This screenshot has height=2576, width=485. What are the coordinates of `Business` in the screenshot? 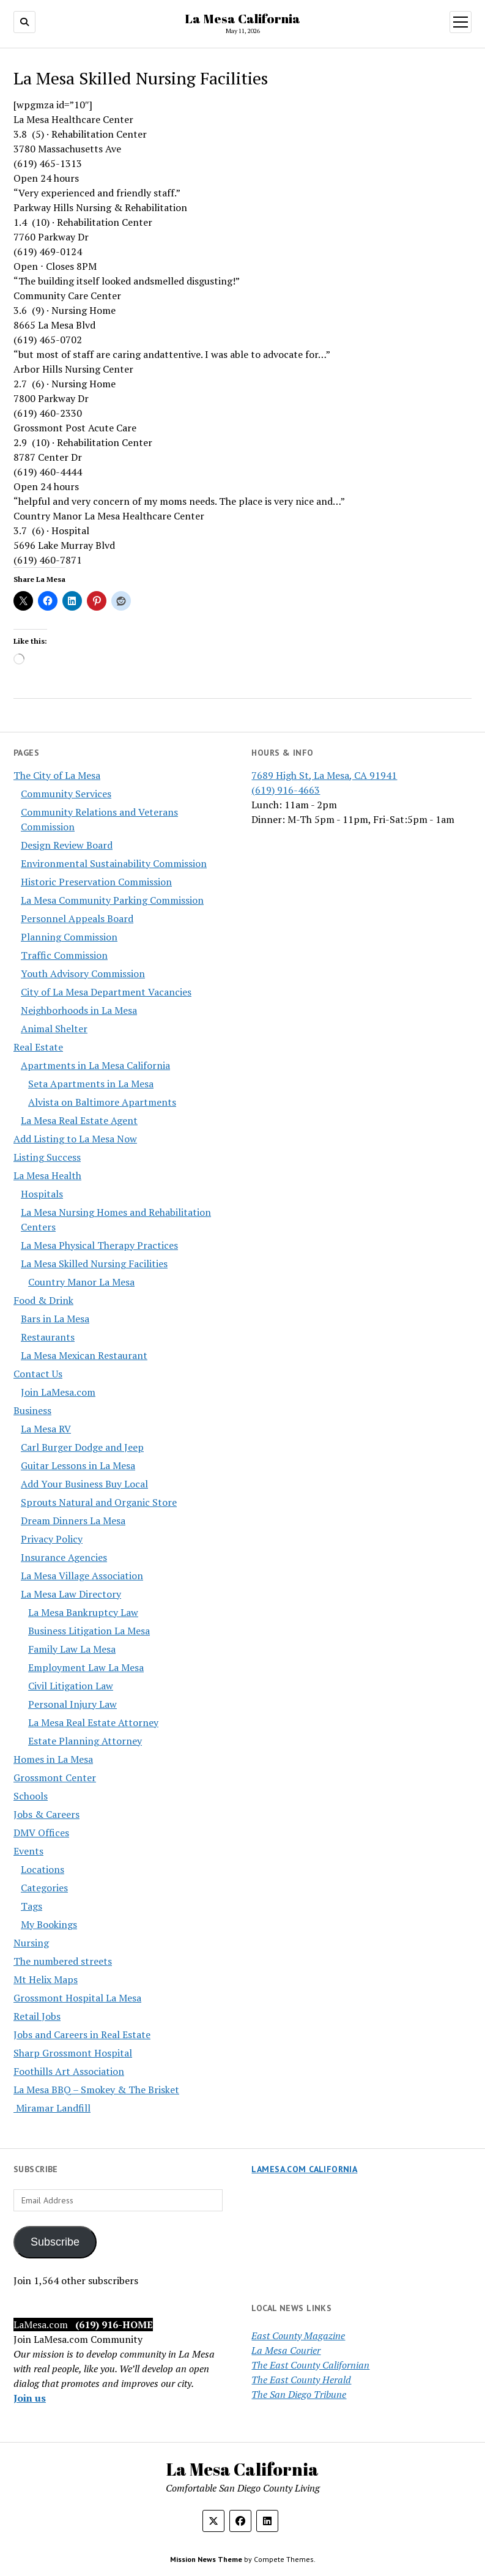 It's located at (32, 1410).